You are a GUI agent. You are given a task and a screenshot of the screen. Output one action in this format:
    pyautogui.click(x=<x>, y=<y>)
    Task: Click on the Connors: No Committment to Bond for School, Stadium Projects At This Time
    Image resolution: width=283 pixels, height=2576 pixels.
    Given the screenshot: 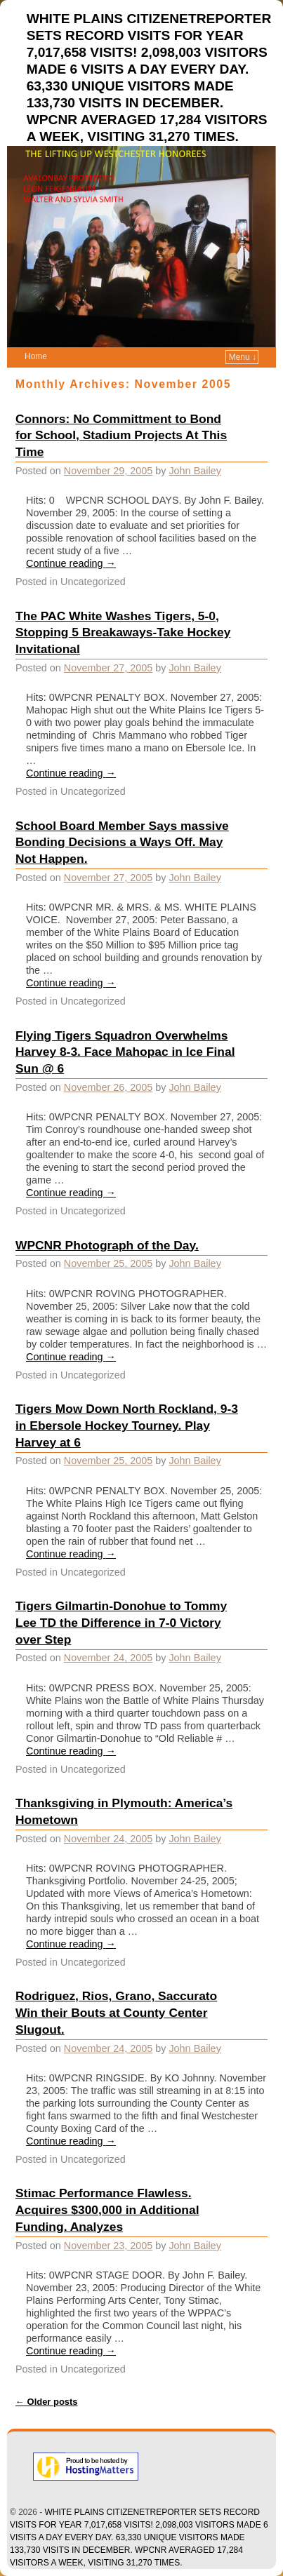 What is the action you would take?
    pyautogui.click(x=121, y=435)
    